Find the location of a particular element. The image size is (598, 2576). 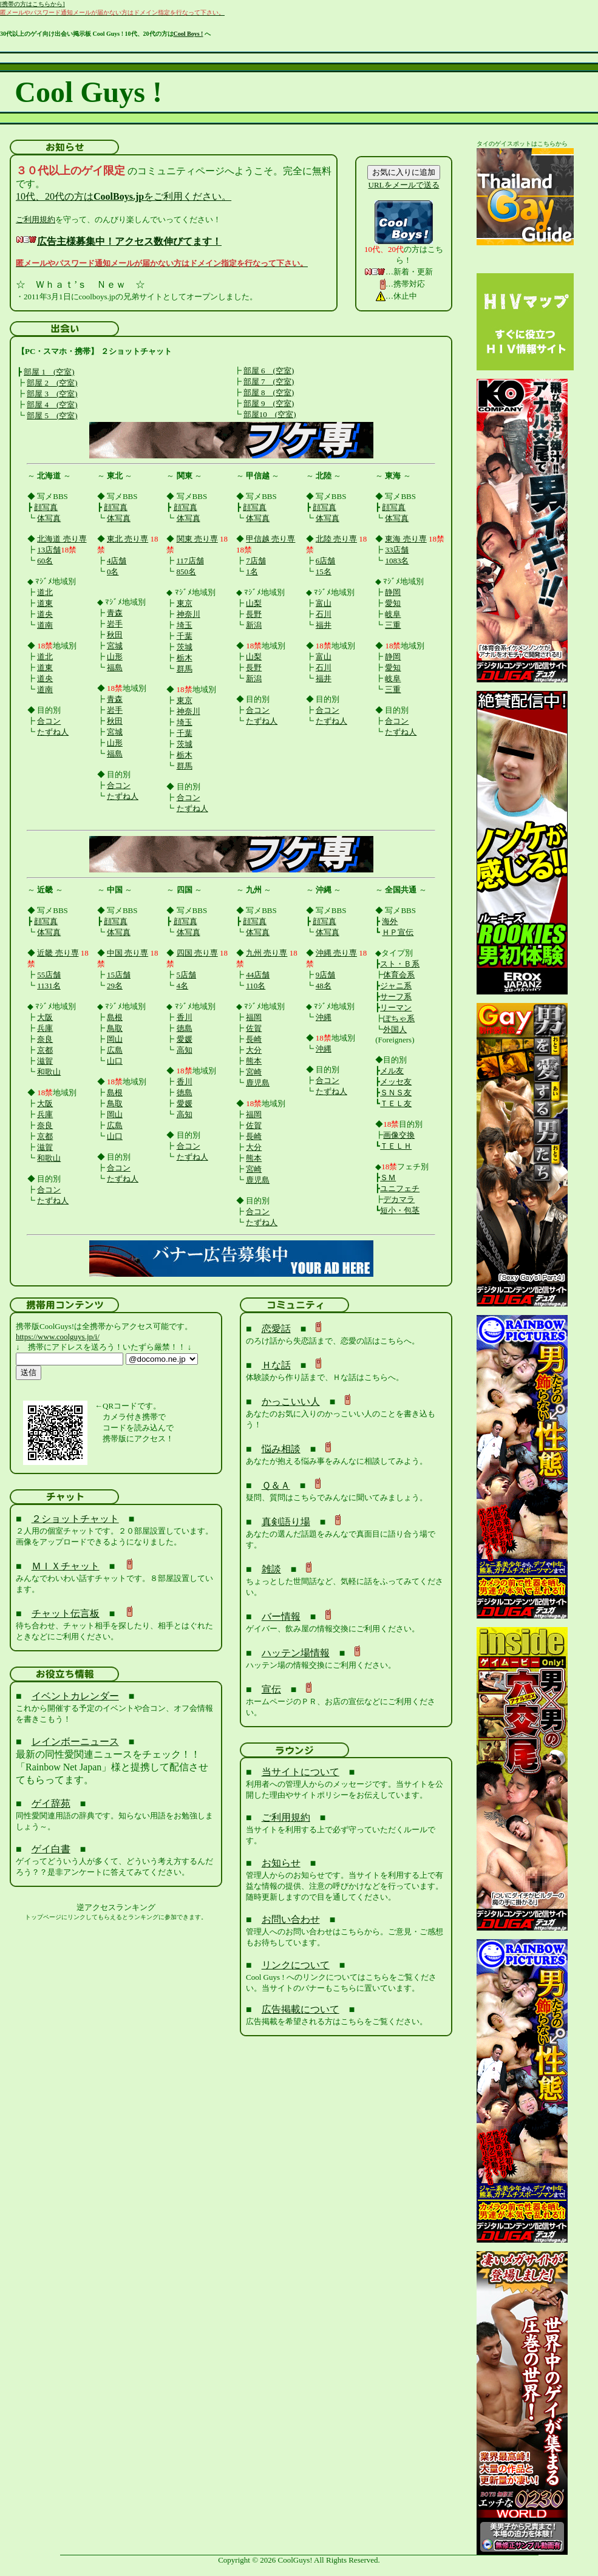

沖縄 is located at coordinates (323, 1017).